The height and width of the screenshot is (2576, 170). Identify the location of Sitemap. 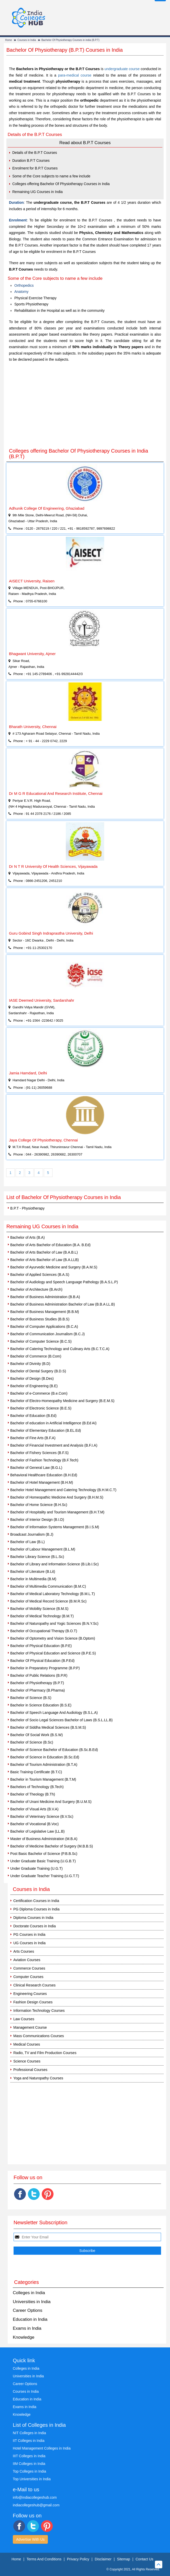
(123, 2559).